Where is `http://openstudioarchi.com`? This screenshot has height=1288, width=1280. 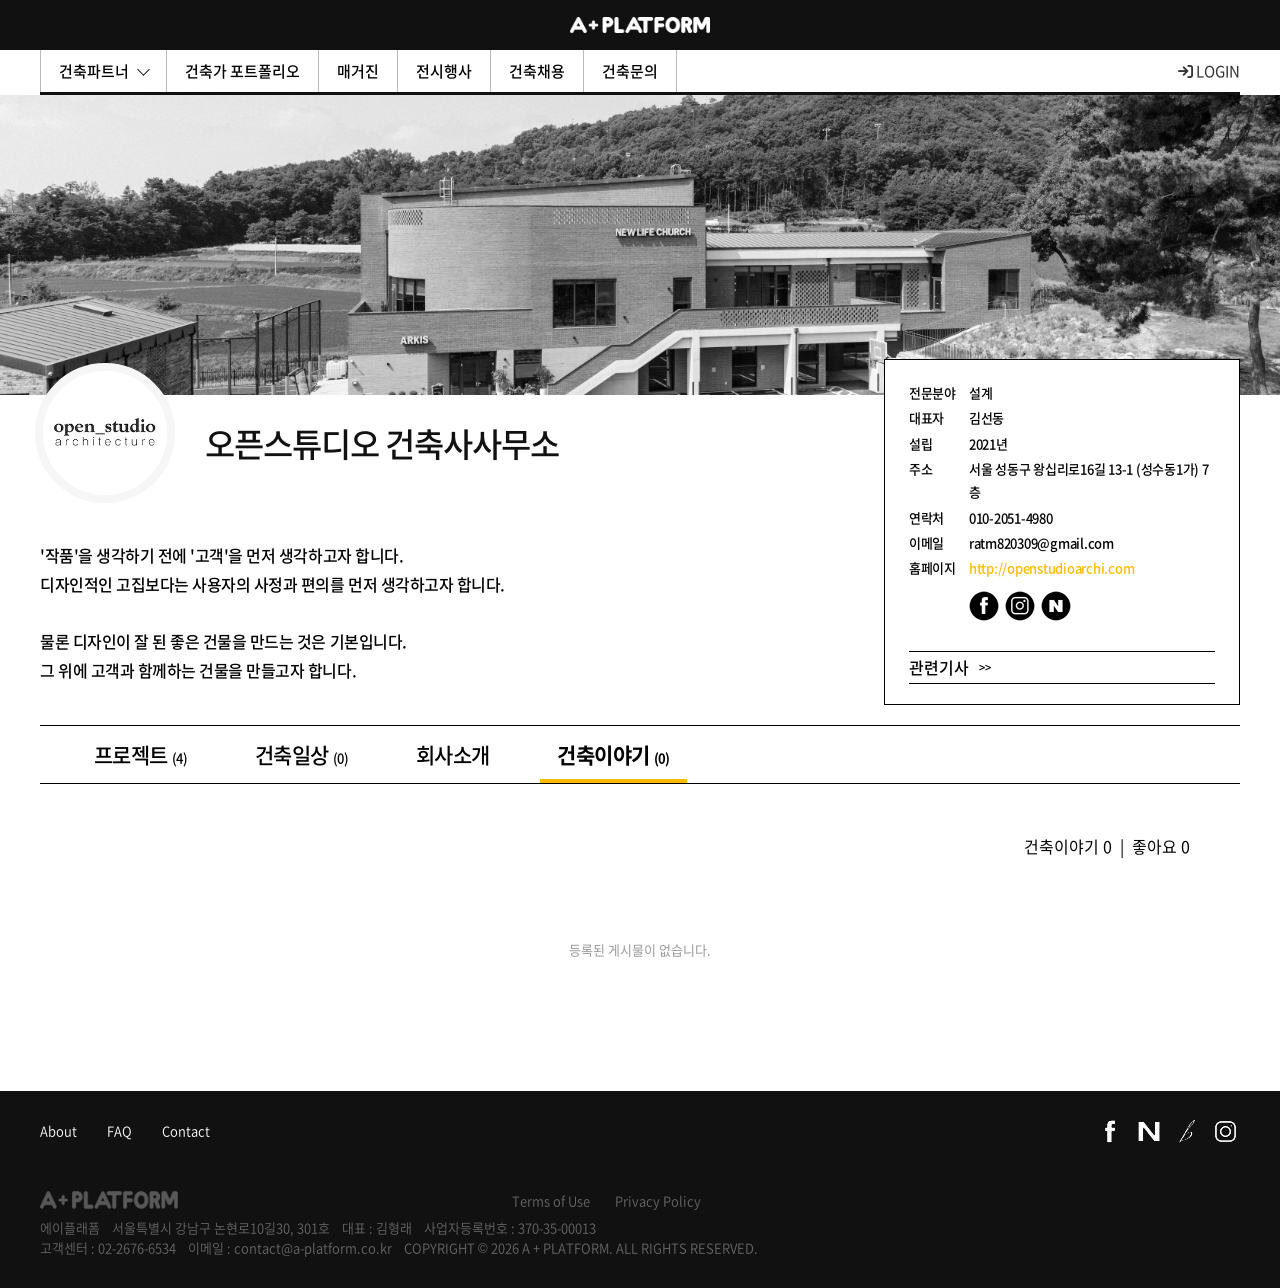
http://openstudioarchi.com is located at coordinates (1051, 567).